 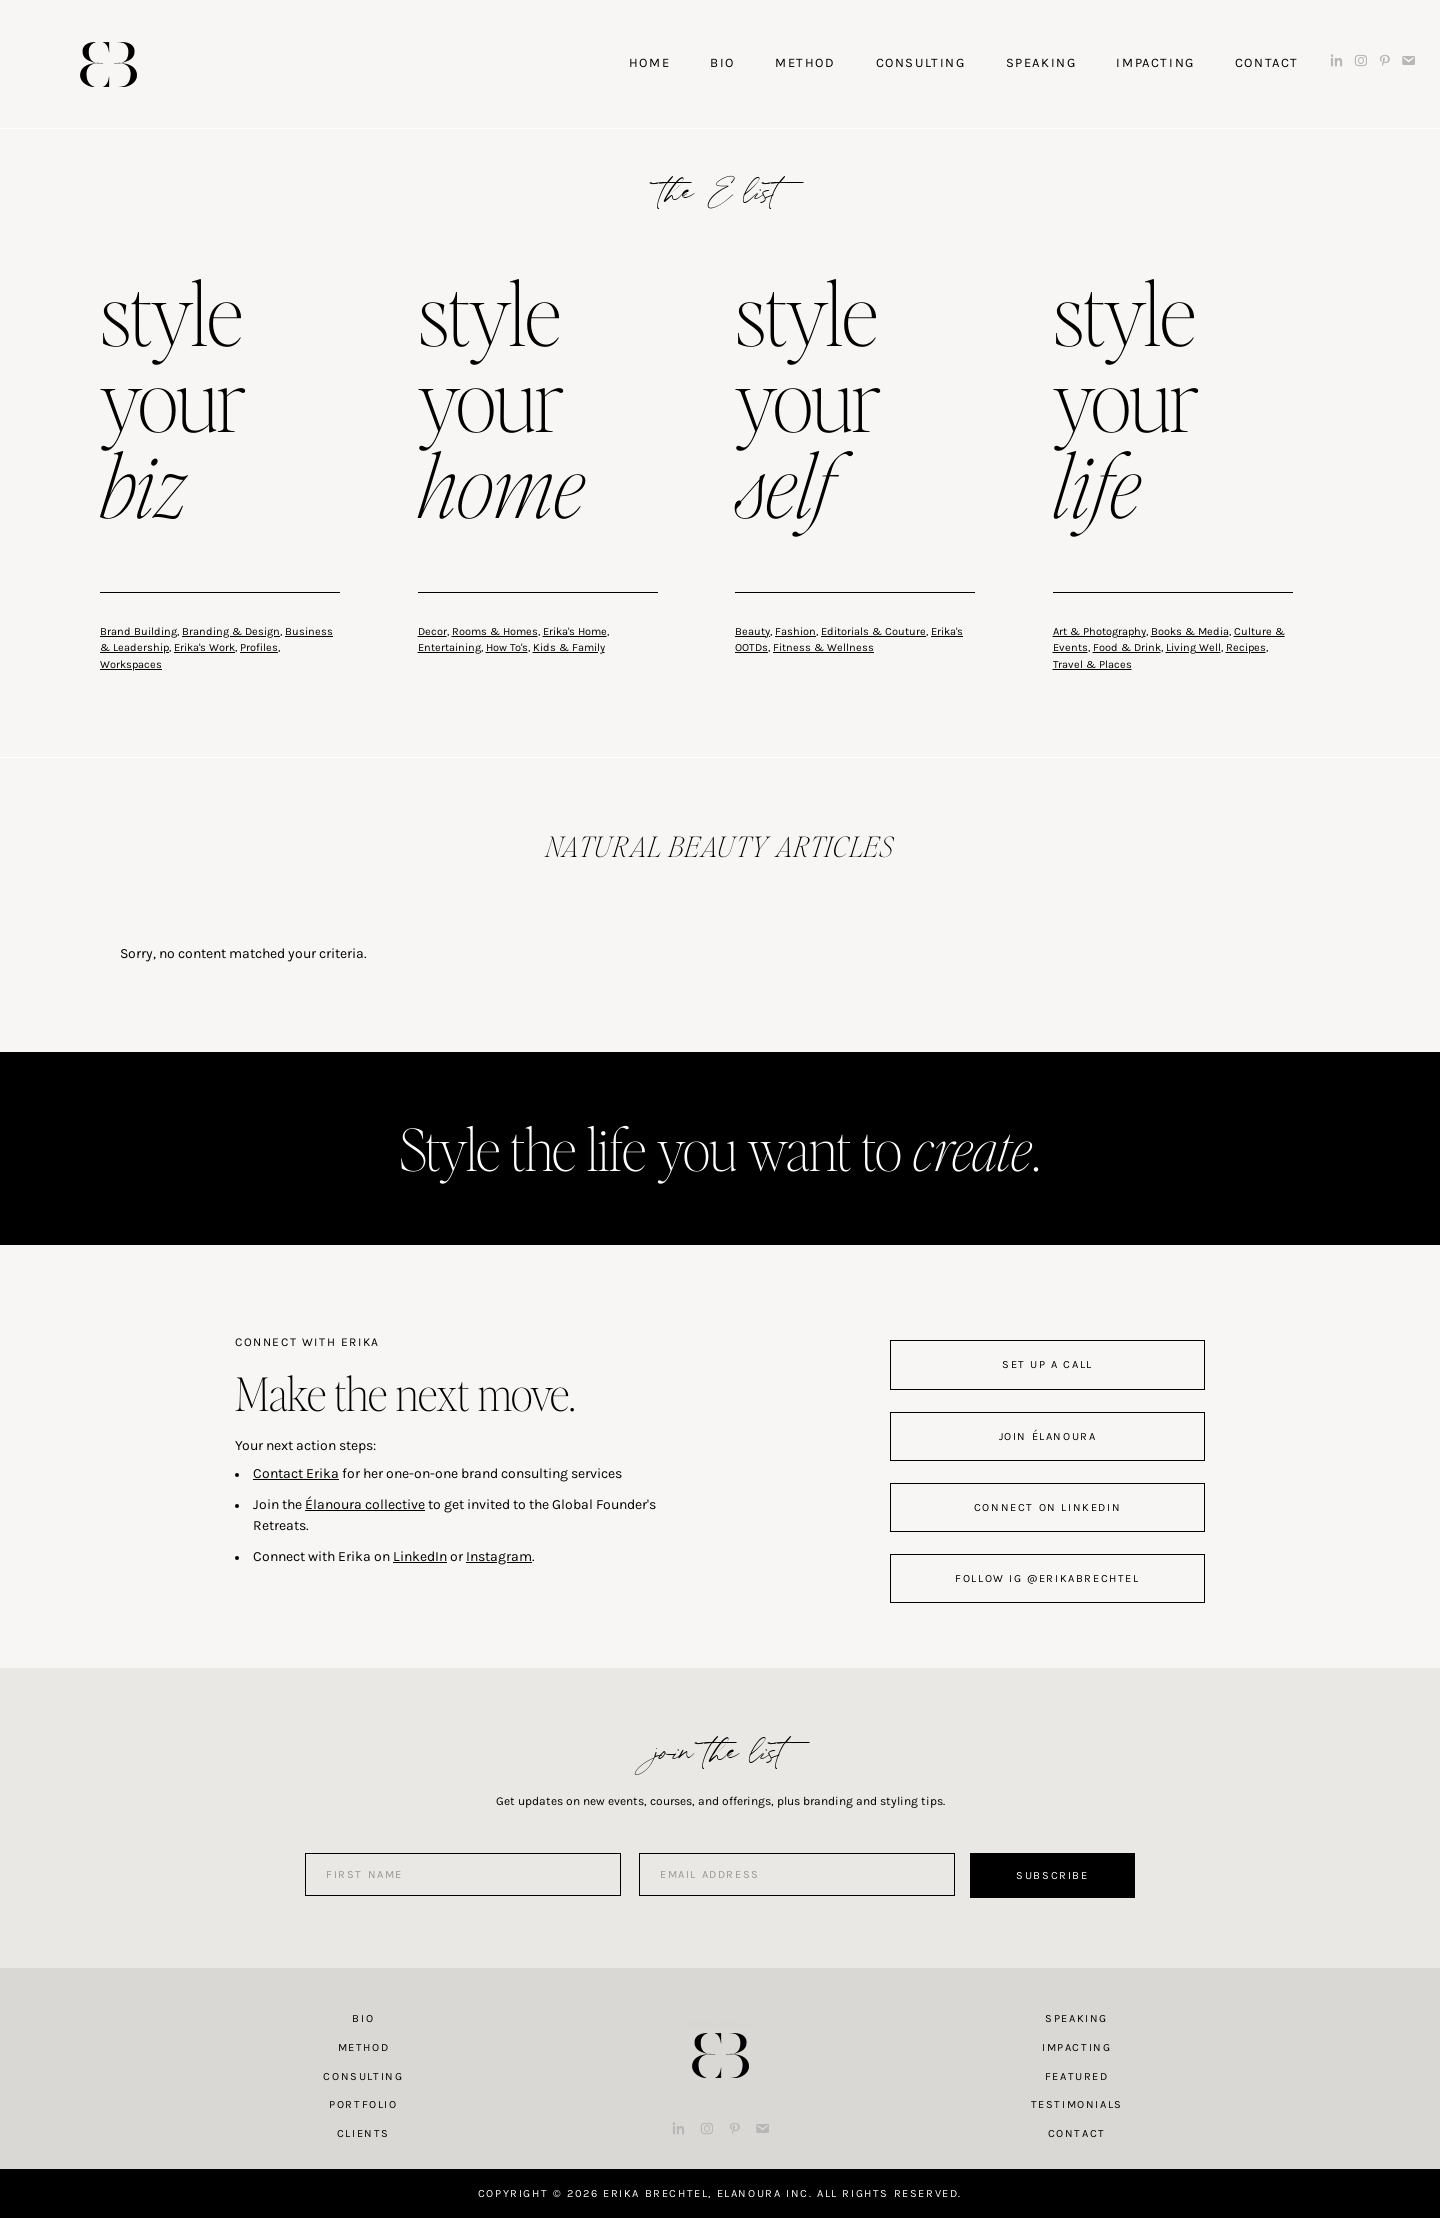 I want to click on LinkedIn, so click(x=420, y=1556).